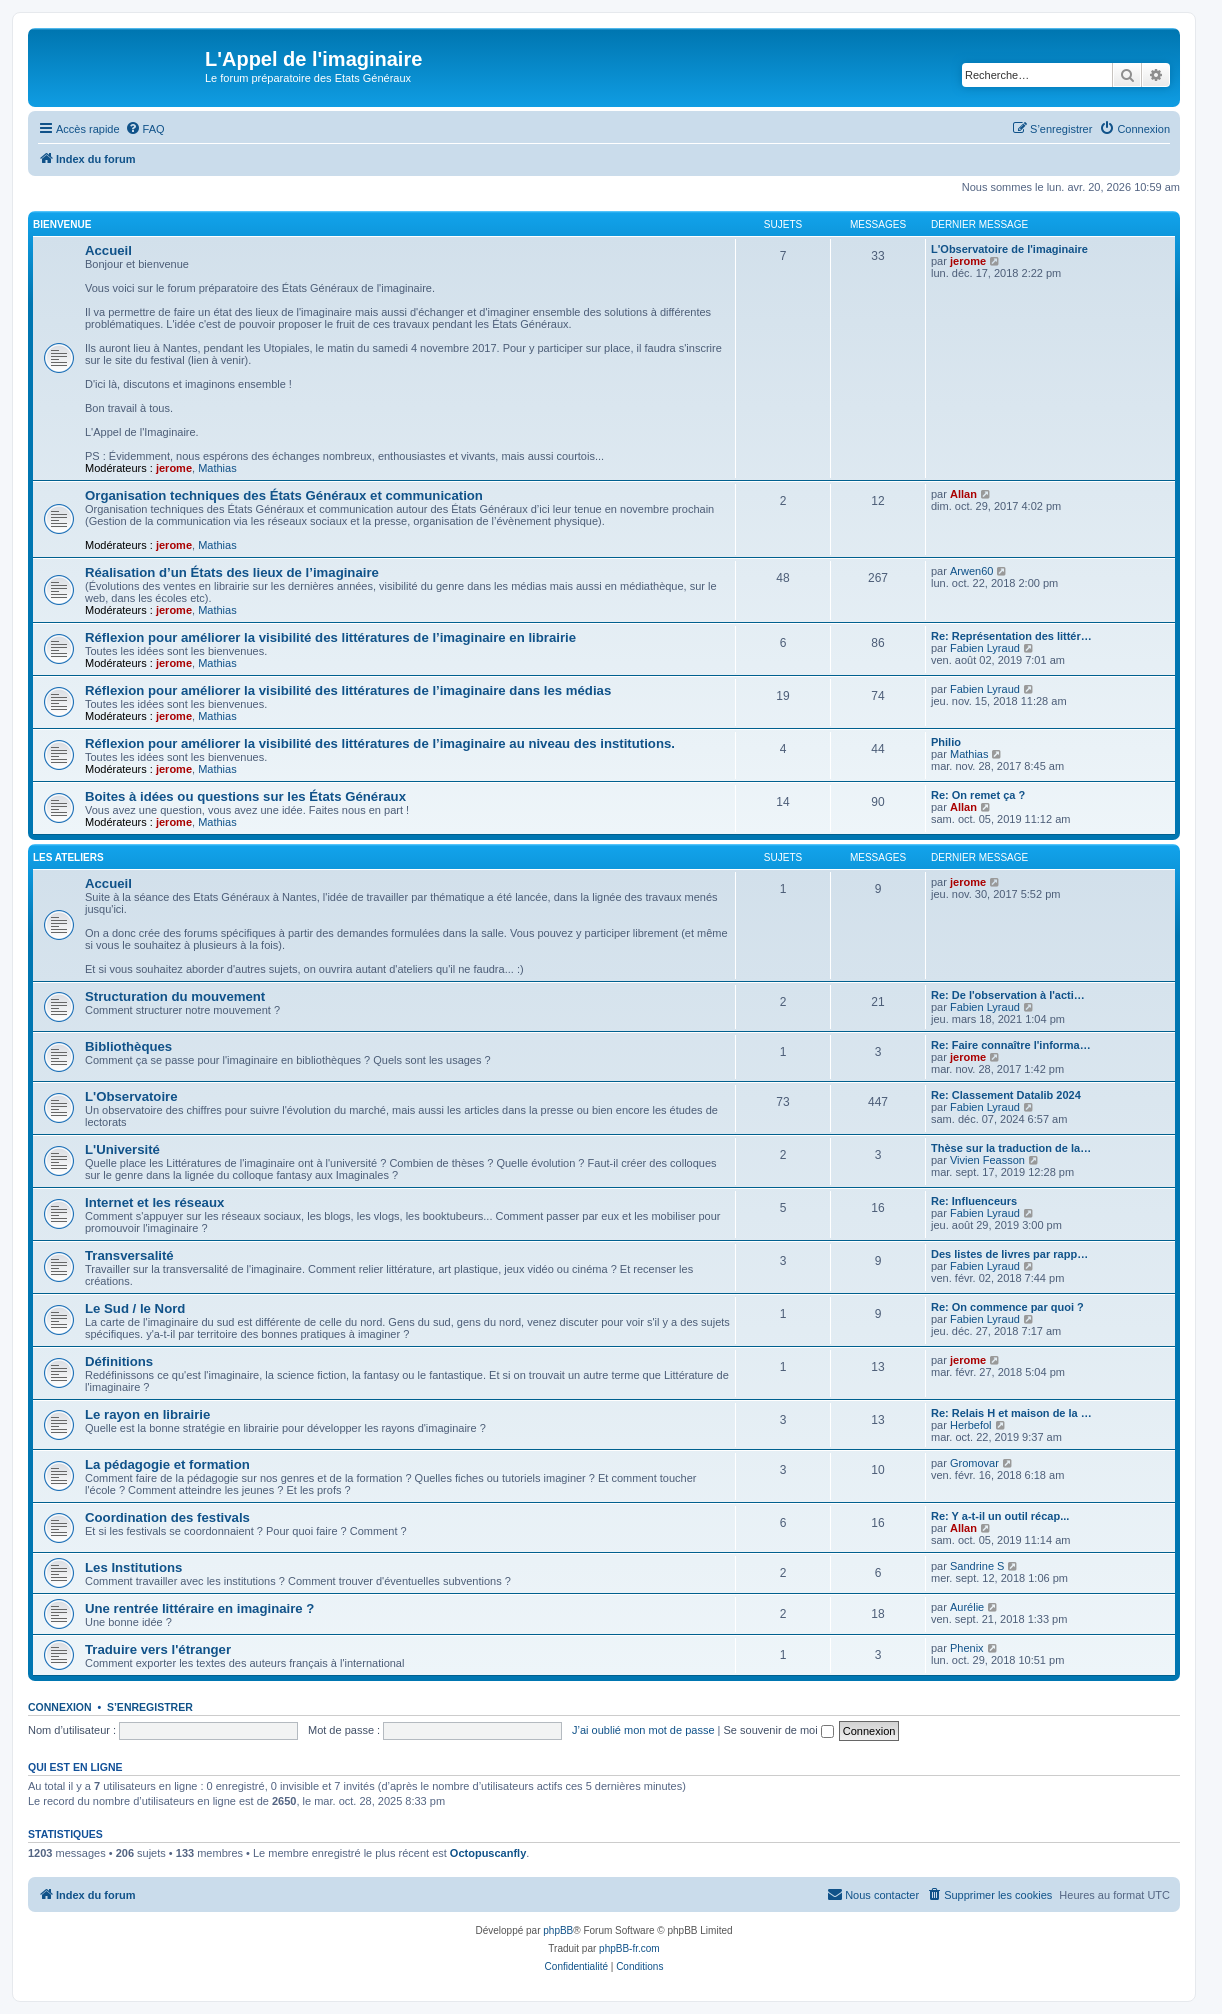  I want to click on phpBB-fr.com, so click(629, 1948).